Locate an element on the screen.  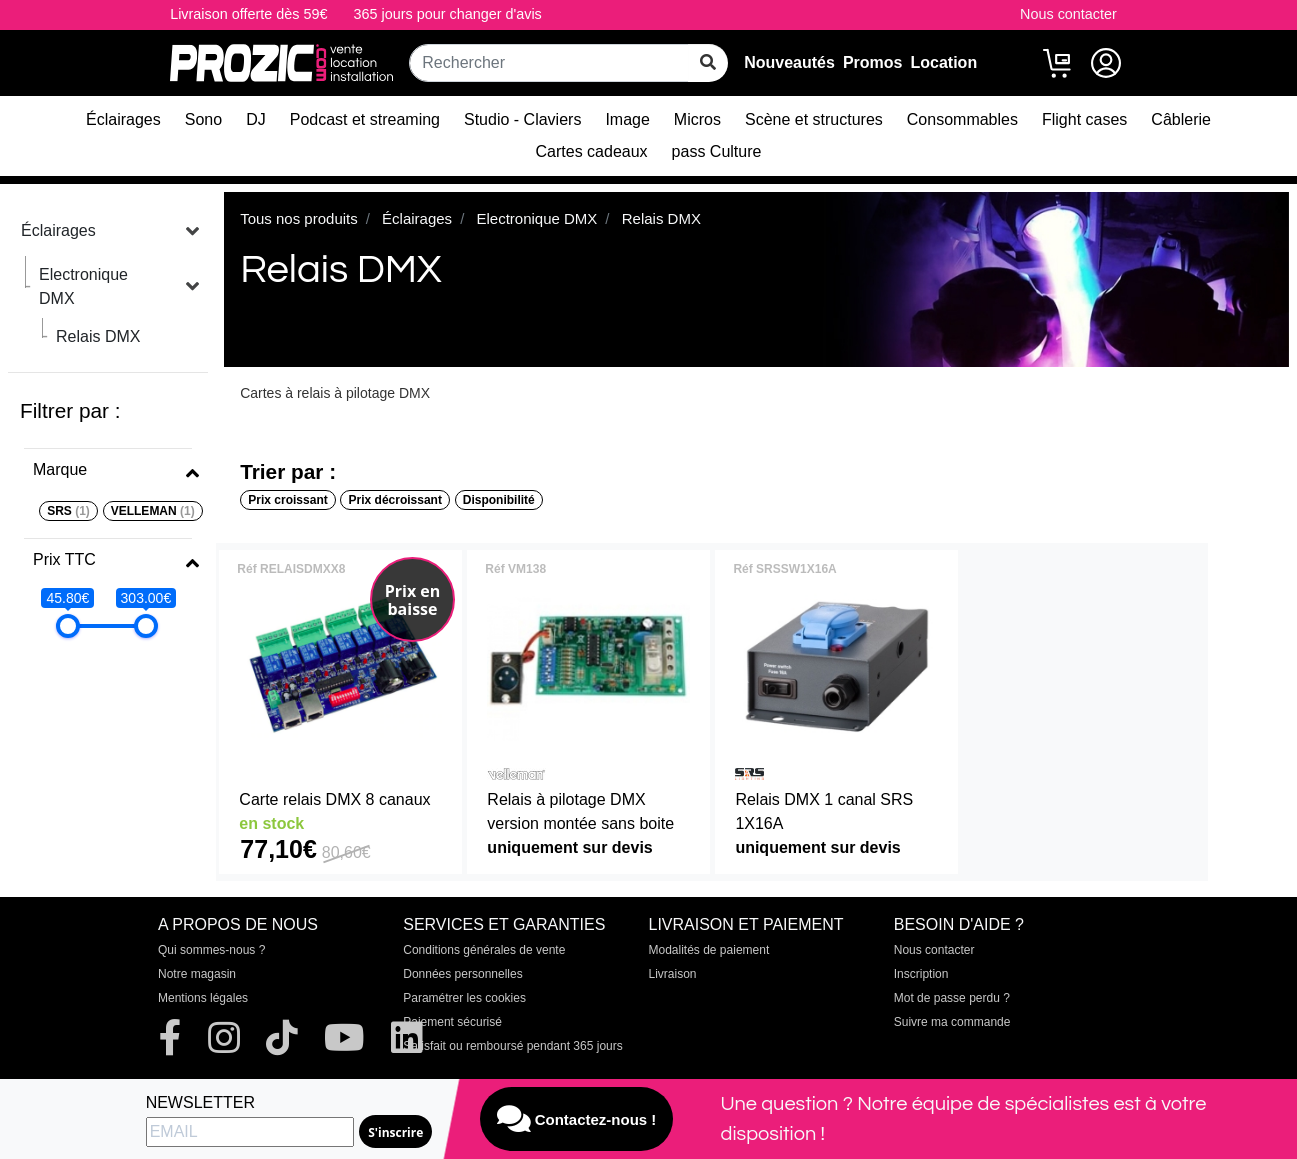
Flight cases is located at coordinates (1084, 119).